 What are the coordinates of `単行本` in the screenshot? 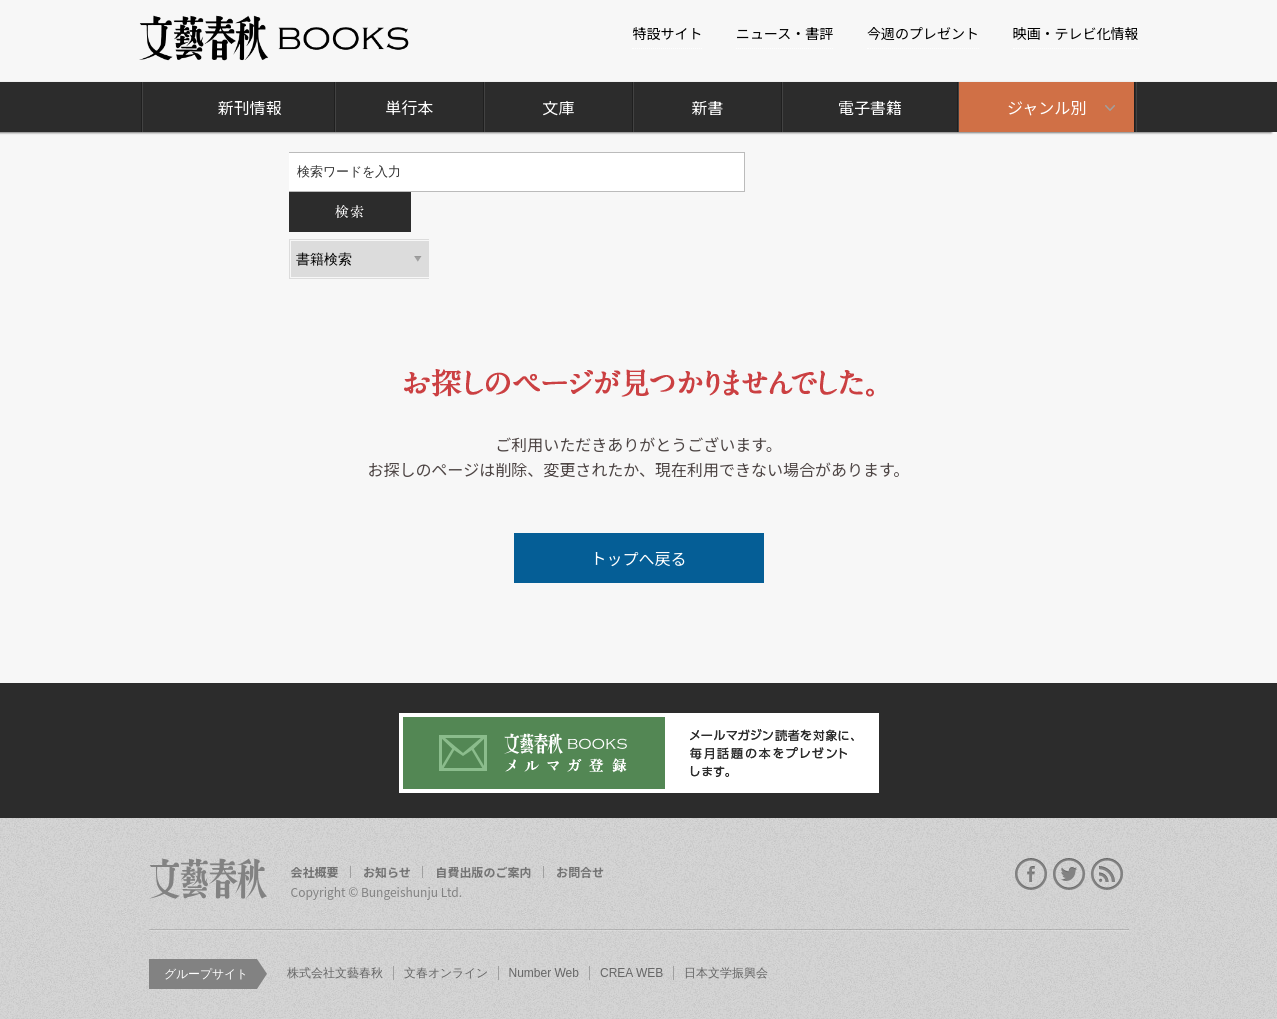 It's located at (409, 107).